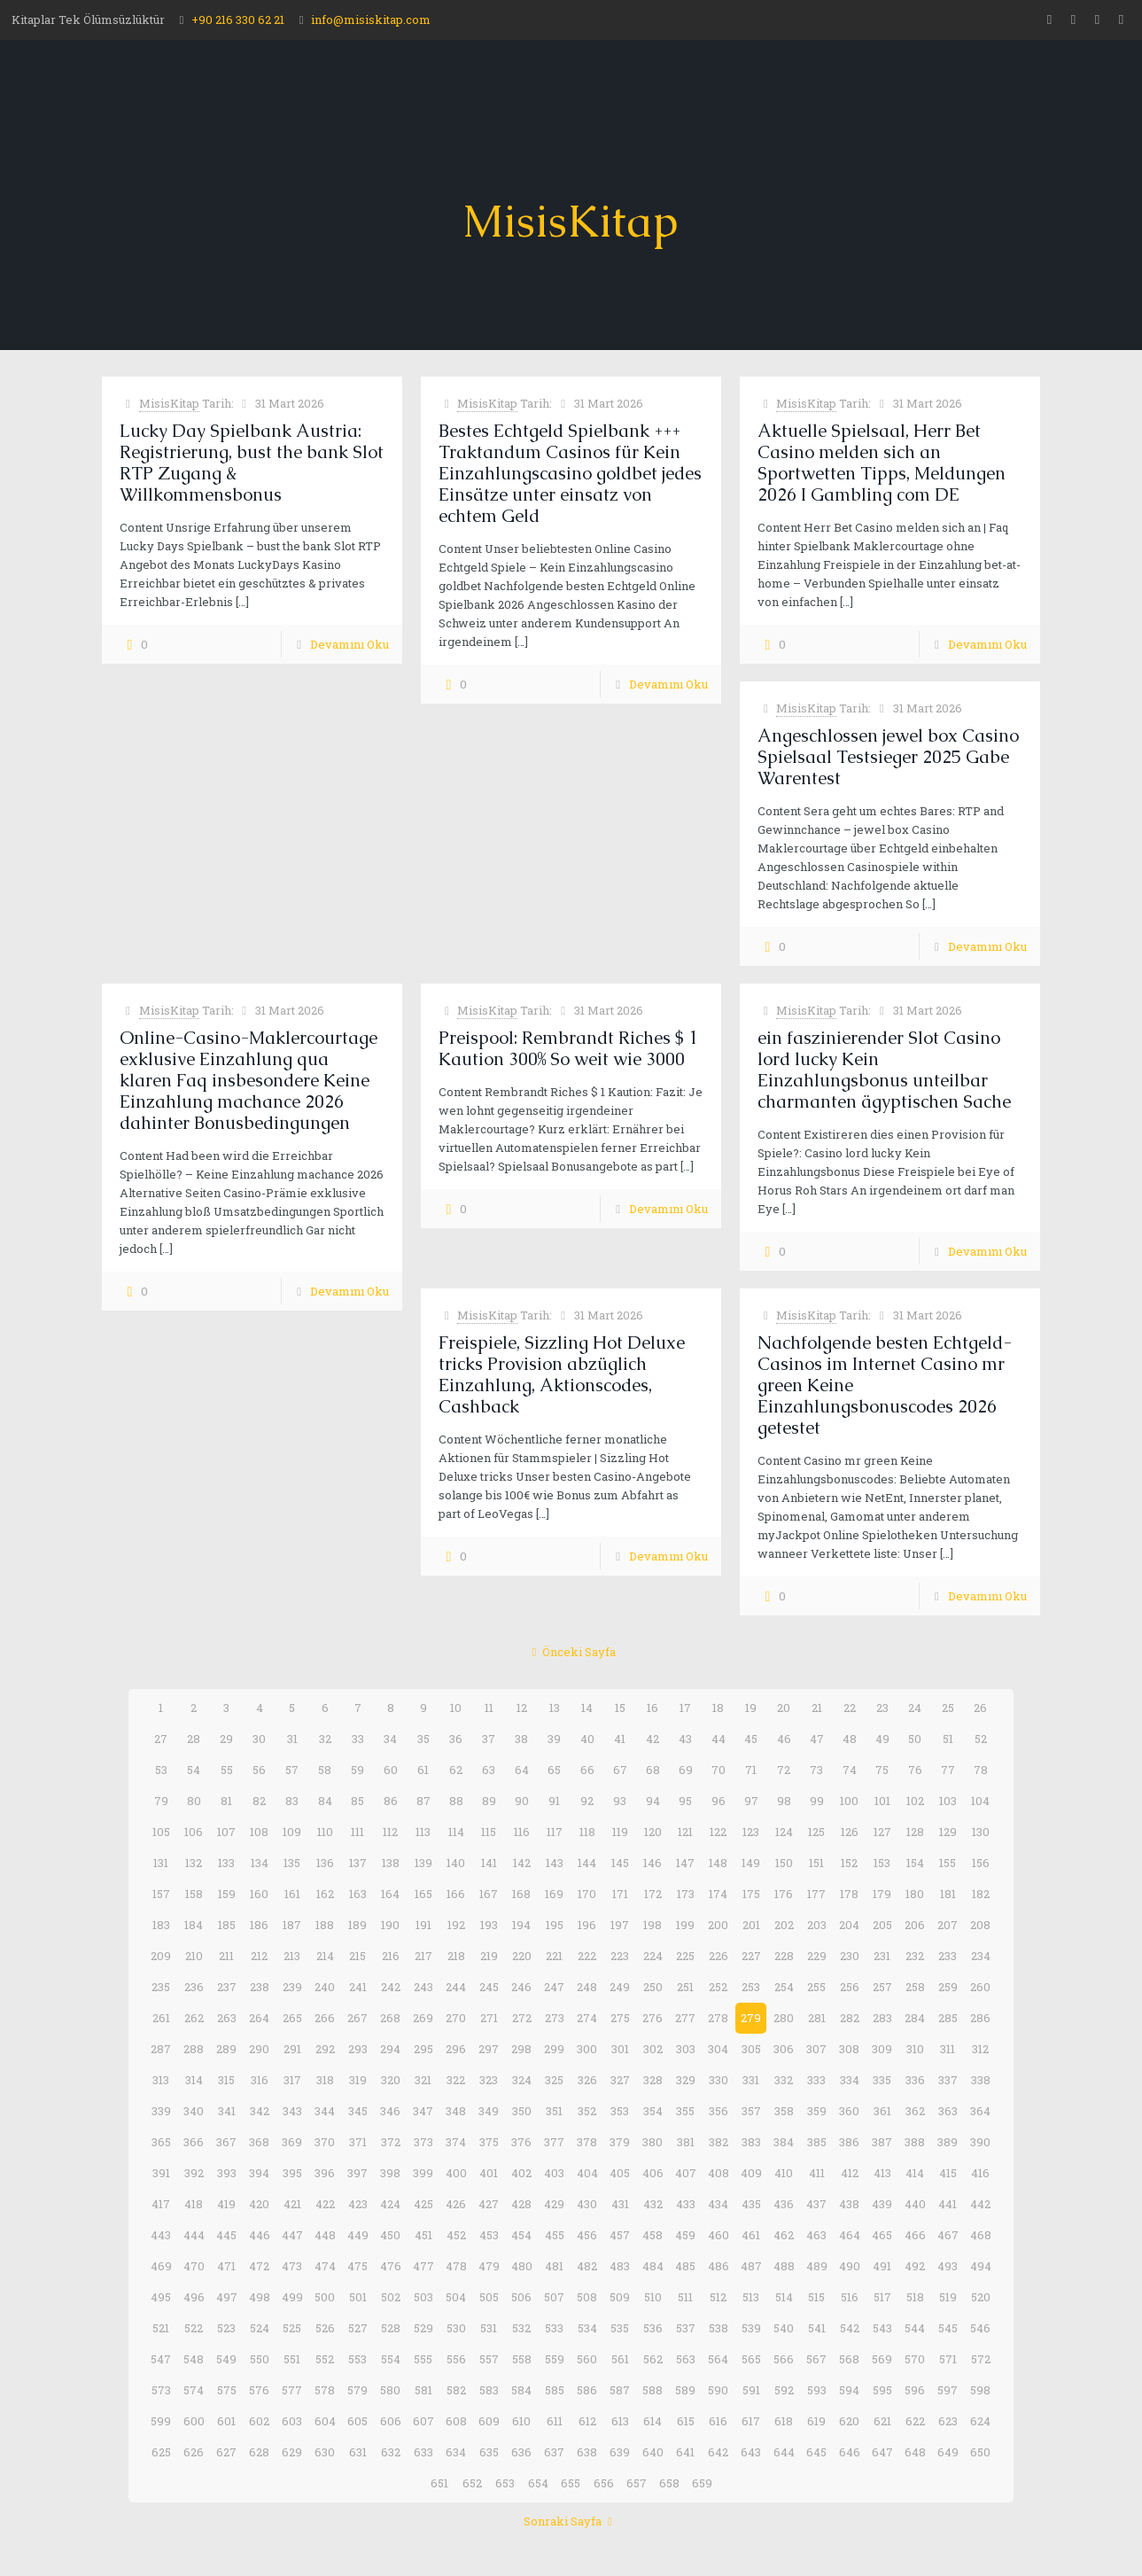 The height and width of the screenshot is (2576, 1142). Describe the element at coordinates (980, 2328) in the screenshot. I see `546` at that location.